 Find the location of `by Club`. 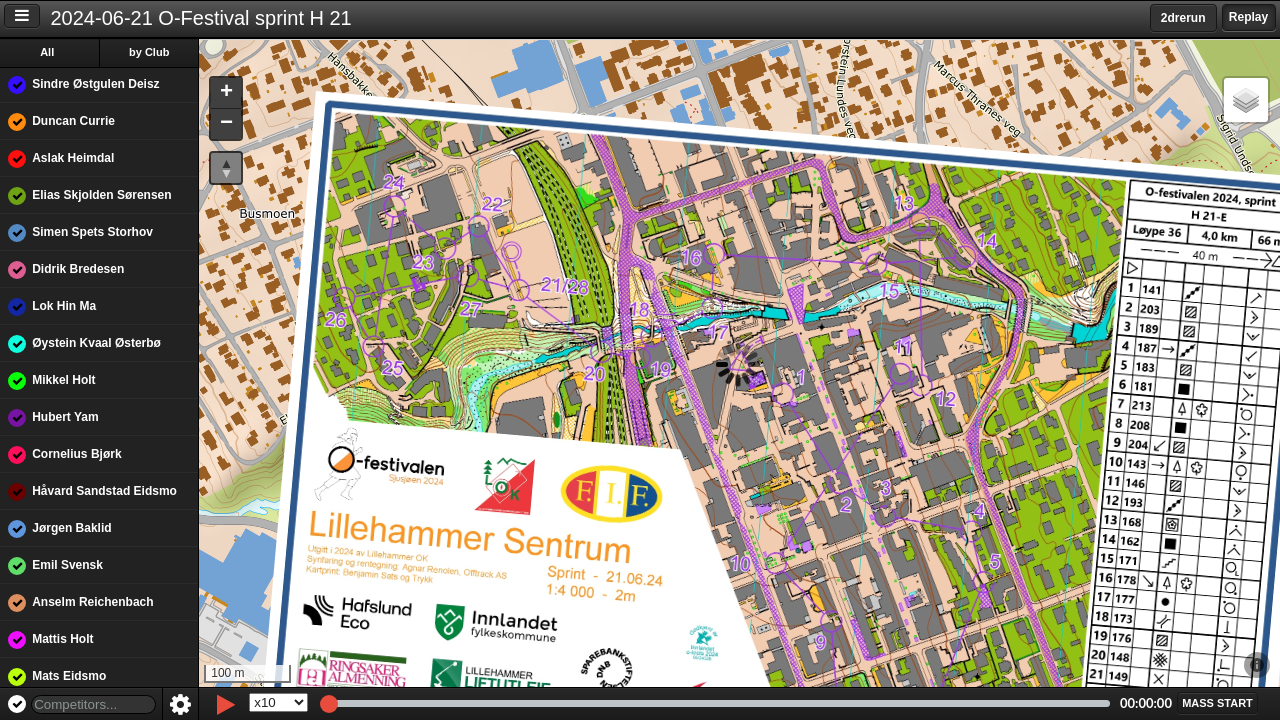

by Club is located at coordinates (151, 52).